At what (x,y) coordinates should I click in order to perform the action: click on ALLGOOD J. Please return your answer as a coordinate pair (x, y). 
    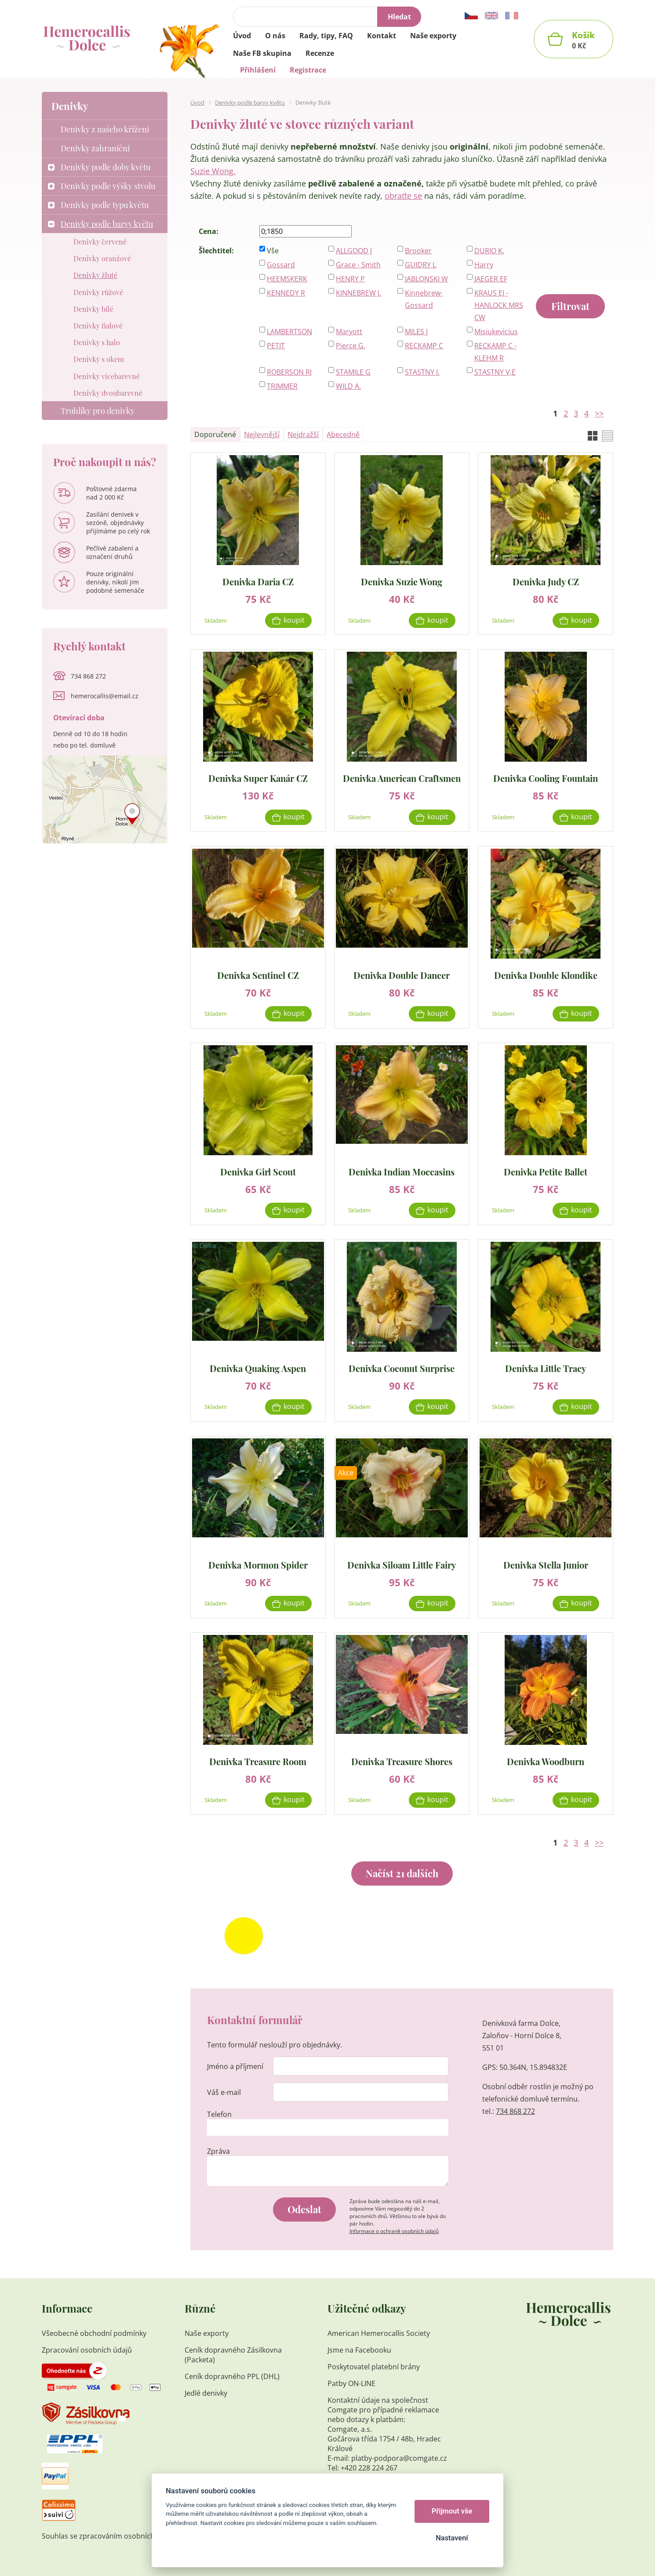
    Looking at the image, I should click on (354, 250).